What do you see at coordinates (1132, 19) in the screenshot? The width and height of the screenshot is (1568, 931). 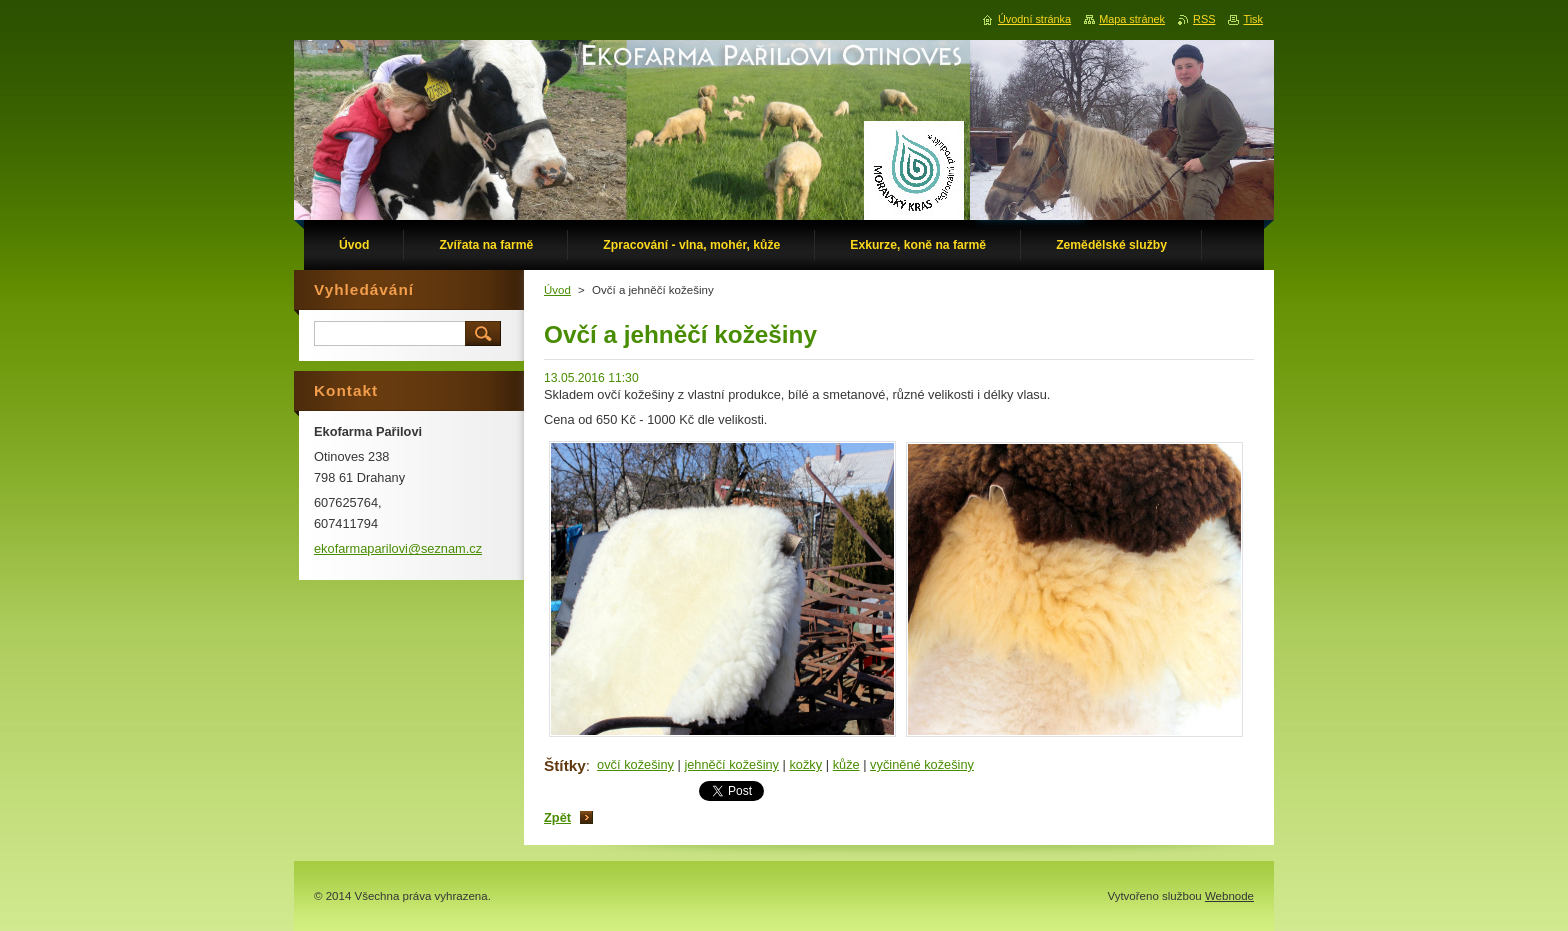 I see `Mapa stránek` at bounding box center [1132, 19].